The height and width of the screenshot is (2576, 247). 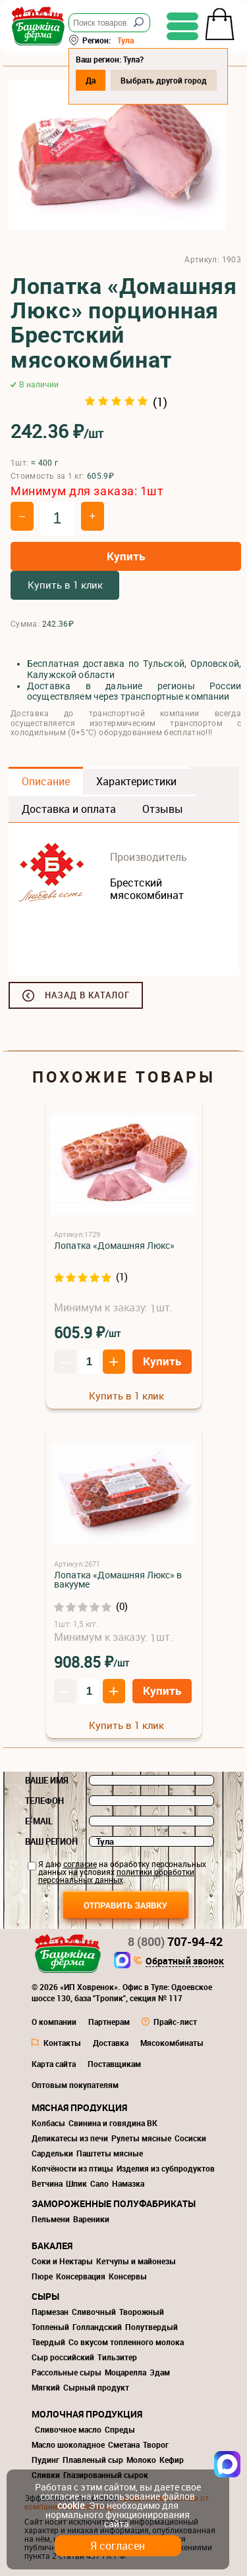 What do you see at coordinates (76, 2183) in the screenshot?
I see `Шпик` at bounding box center [76, 2183].